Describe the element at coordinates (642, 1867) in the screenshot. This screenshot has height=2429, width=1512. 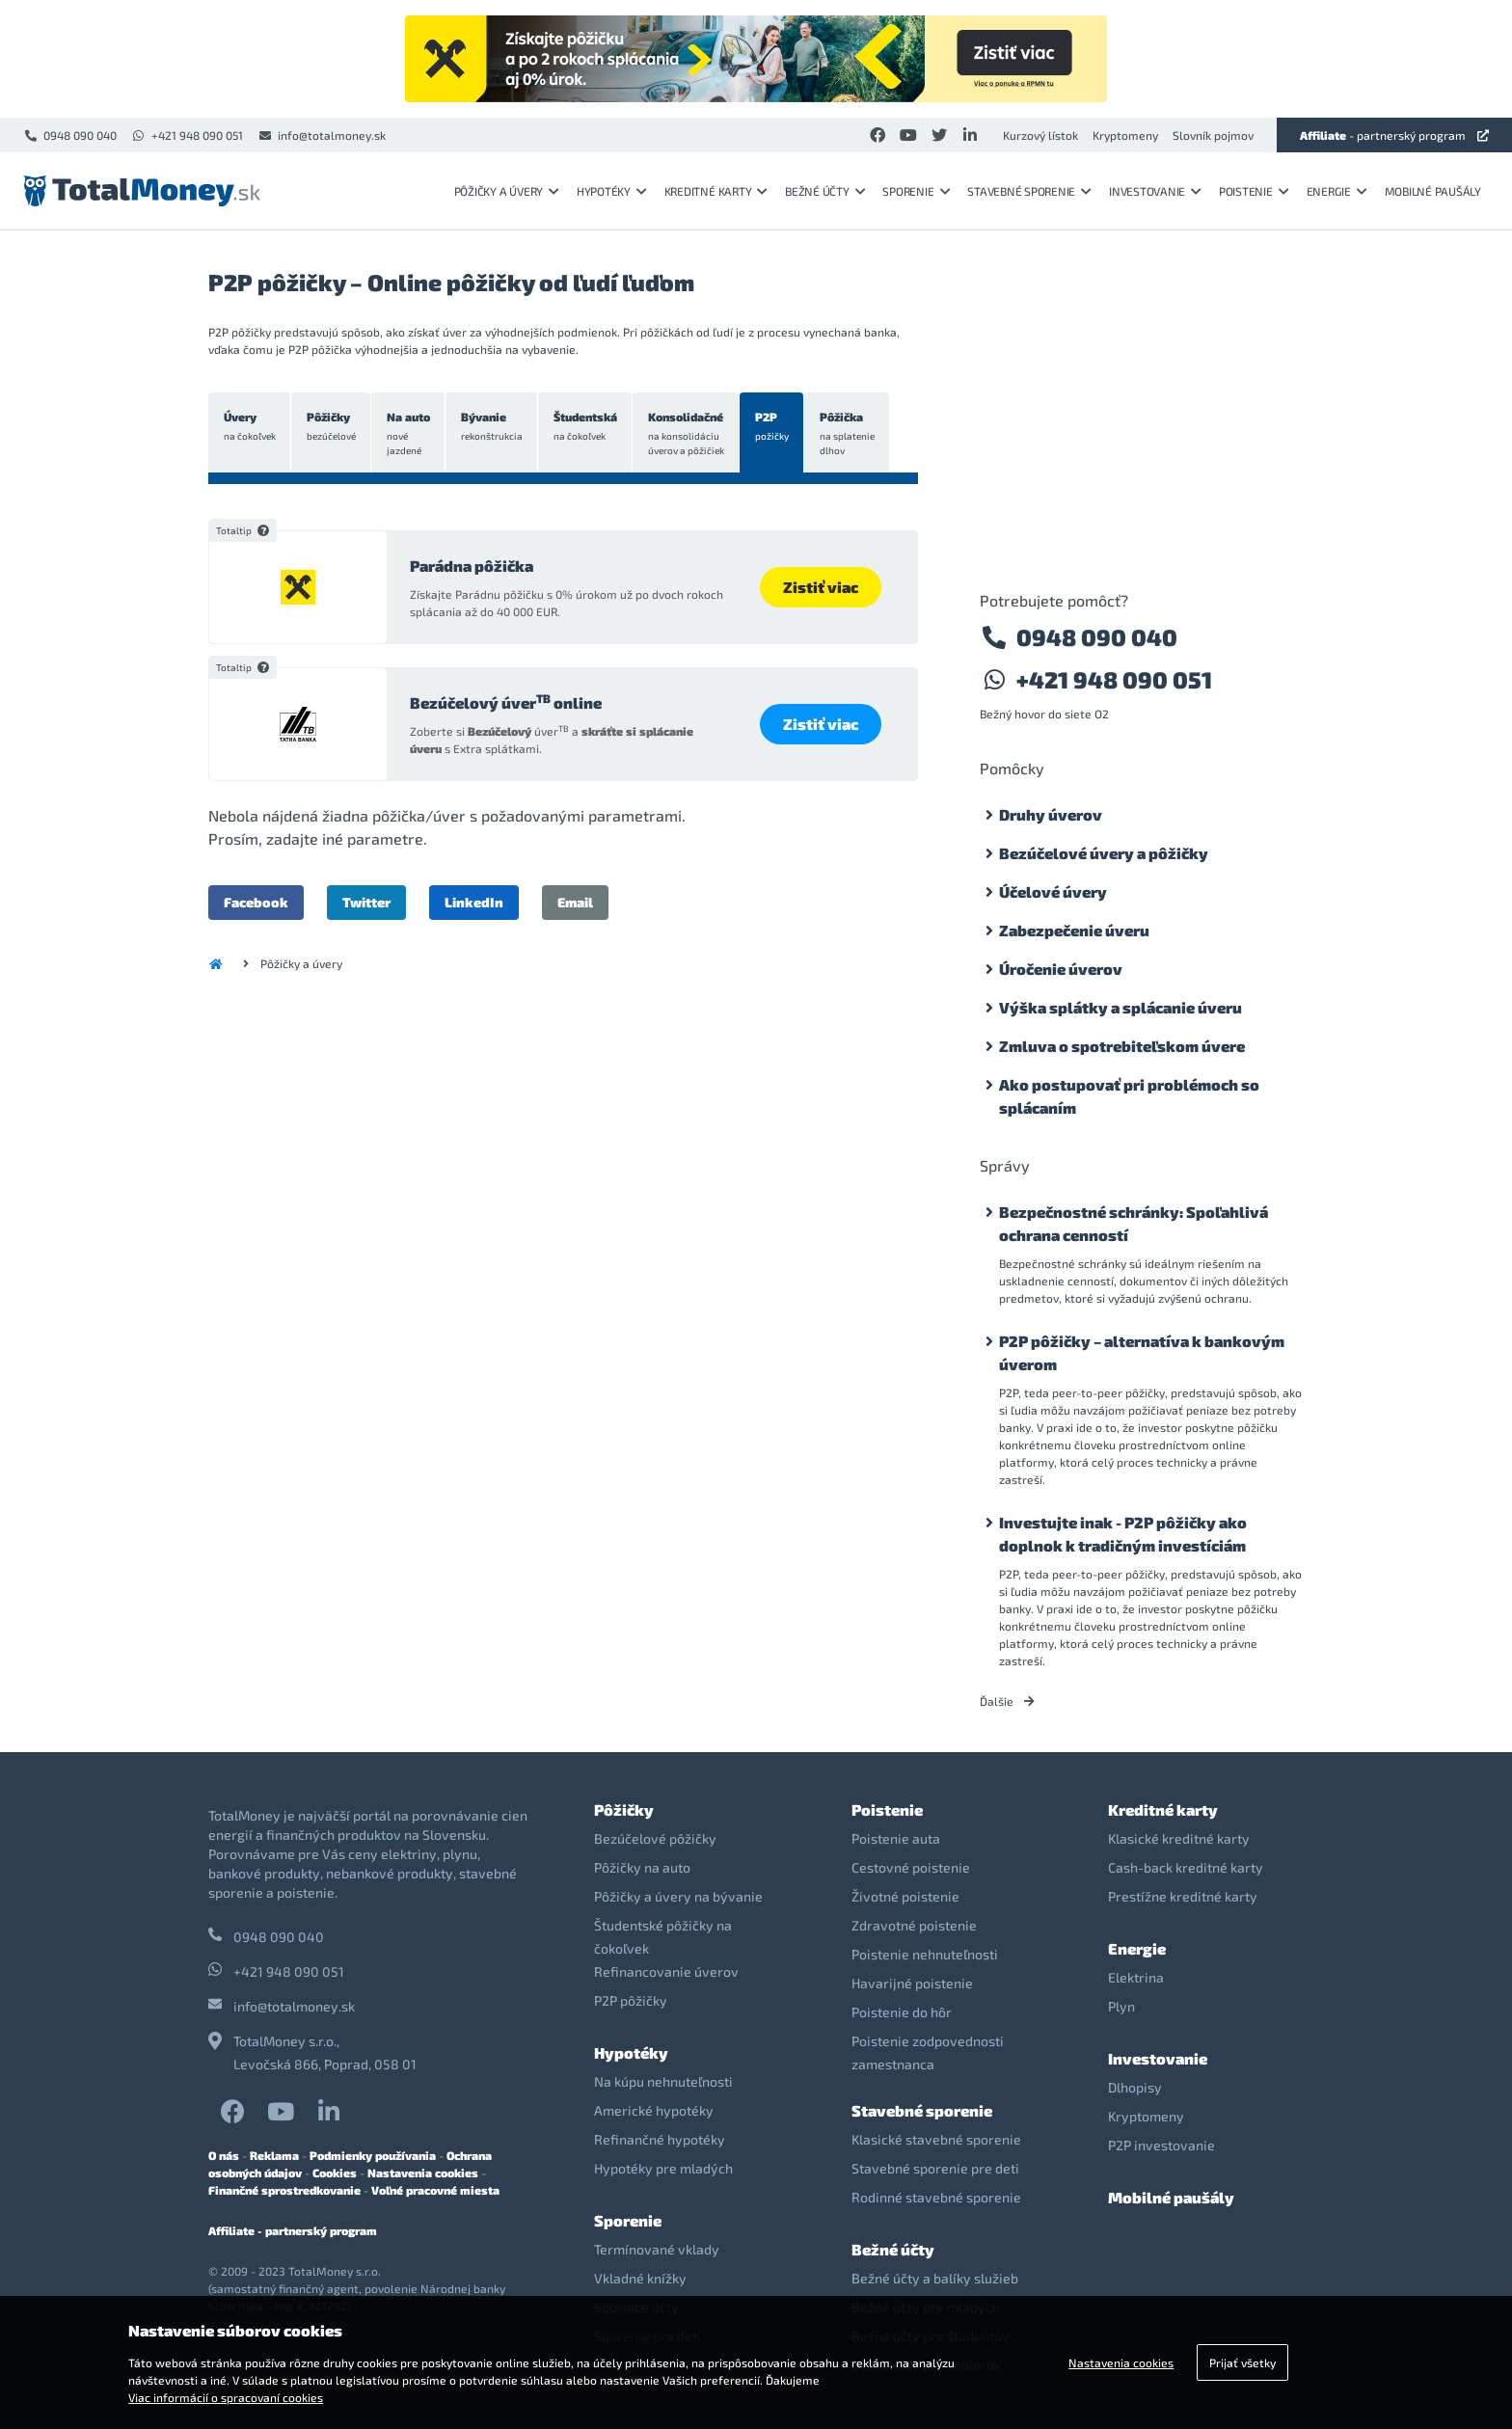
I see `Pôžičky na auto` at that location.